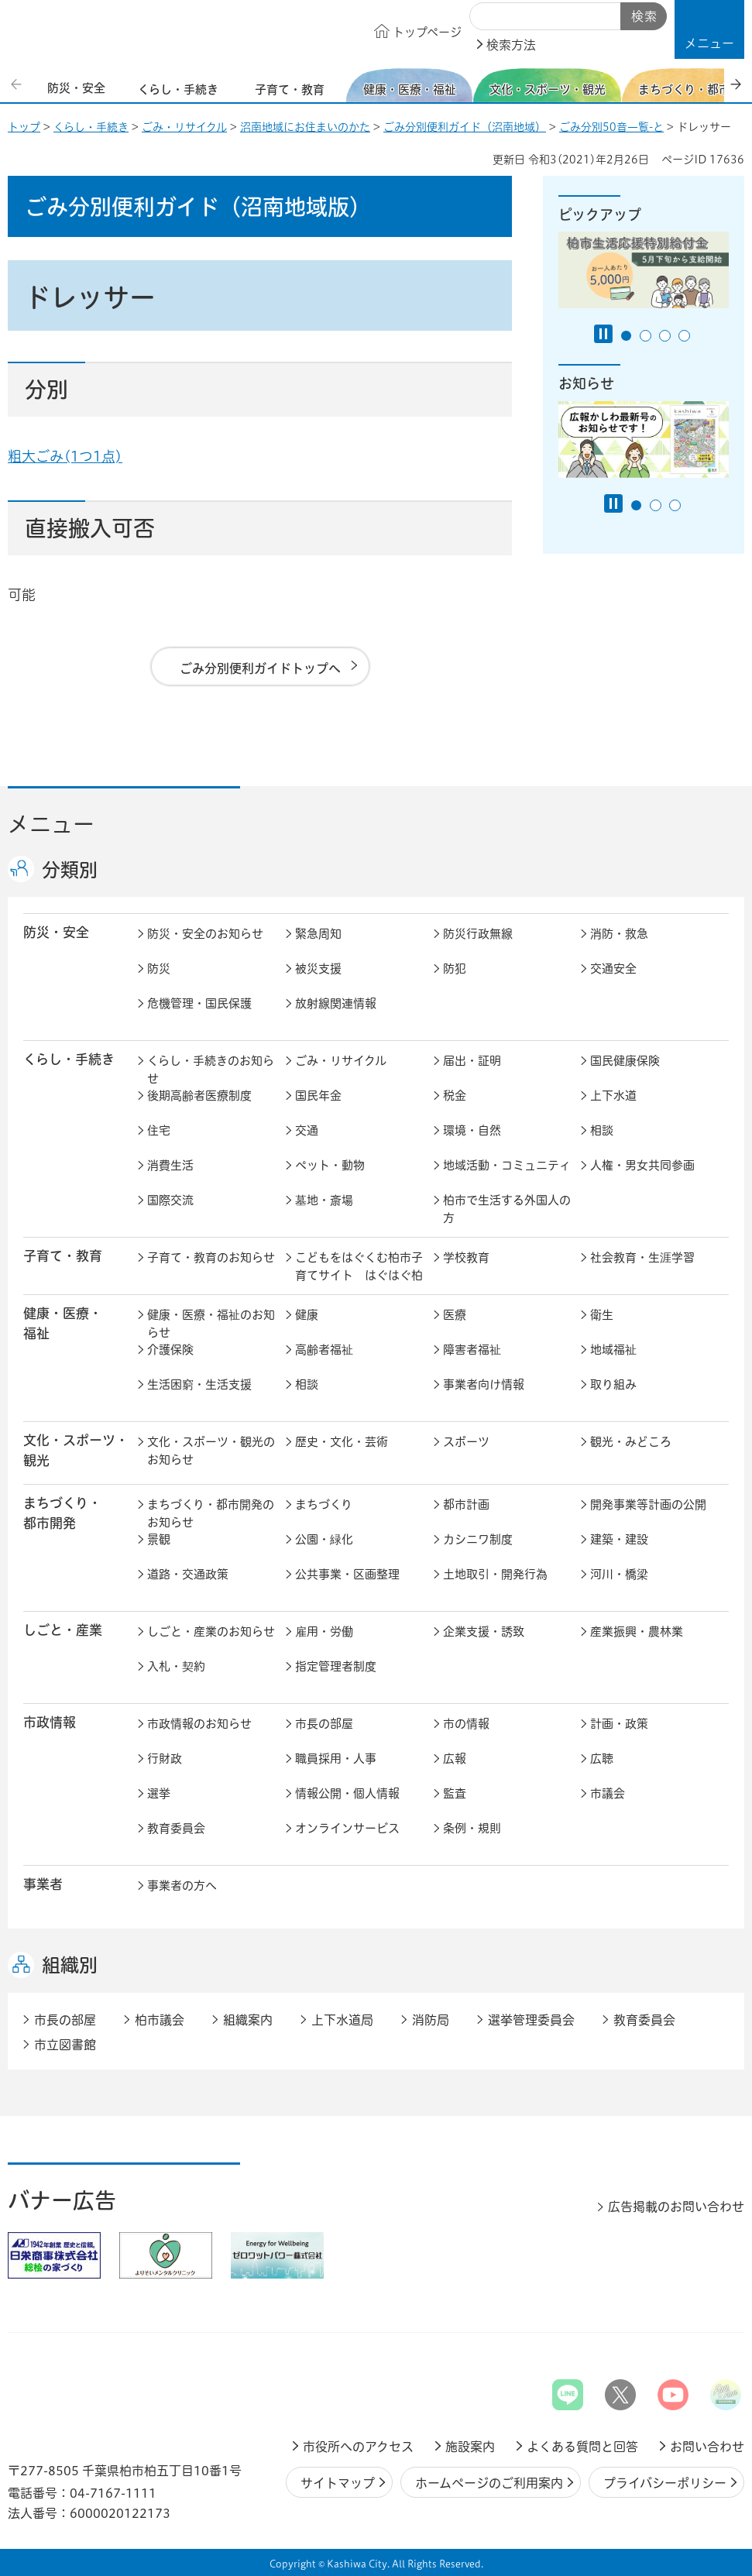 This screenshot has height=2576, width=752. I want to click on くらし・手続き, so click(91, 127).